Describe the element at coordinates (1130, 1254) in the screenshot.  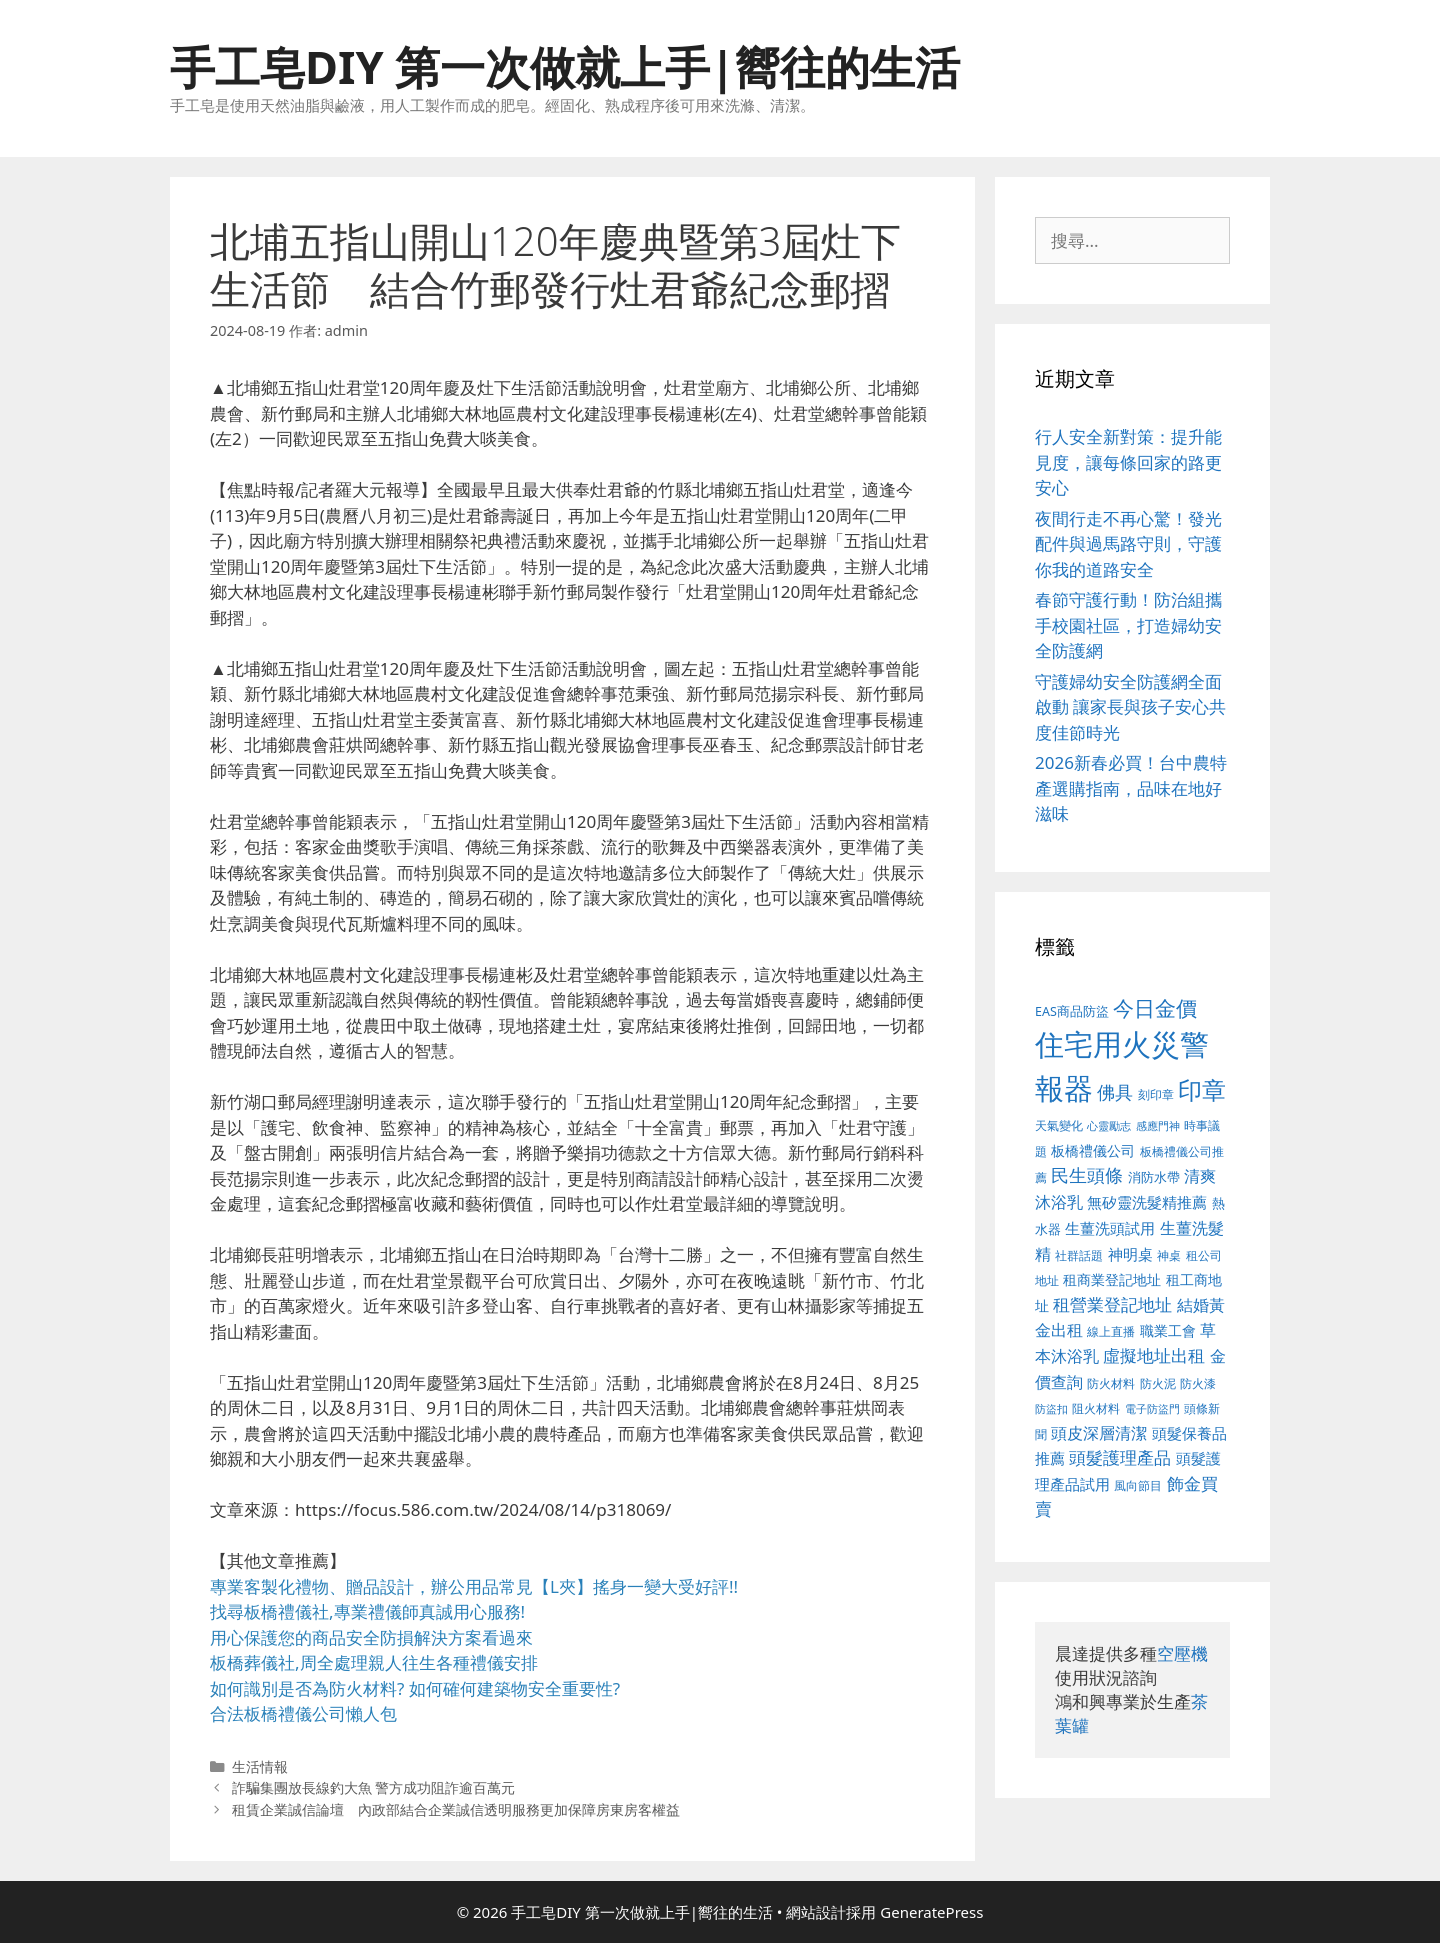
I see `神明桌 [神明桌 (499 個項目)]` at that location.